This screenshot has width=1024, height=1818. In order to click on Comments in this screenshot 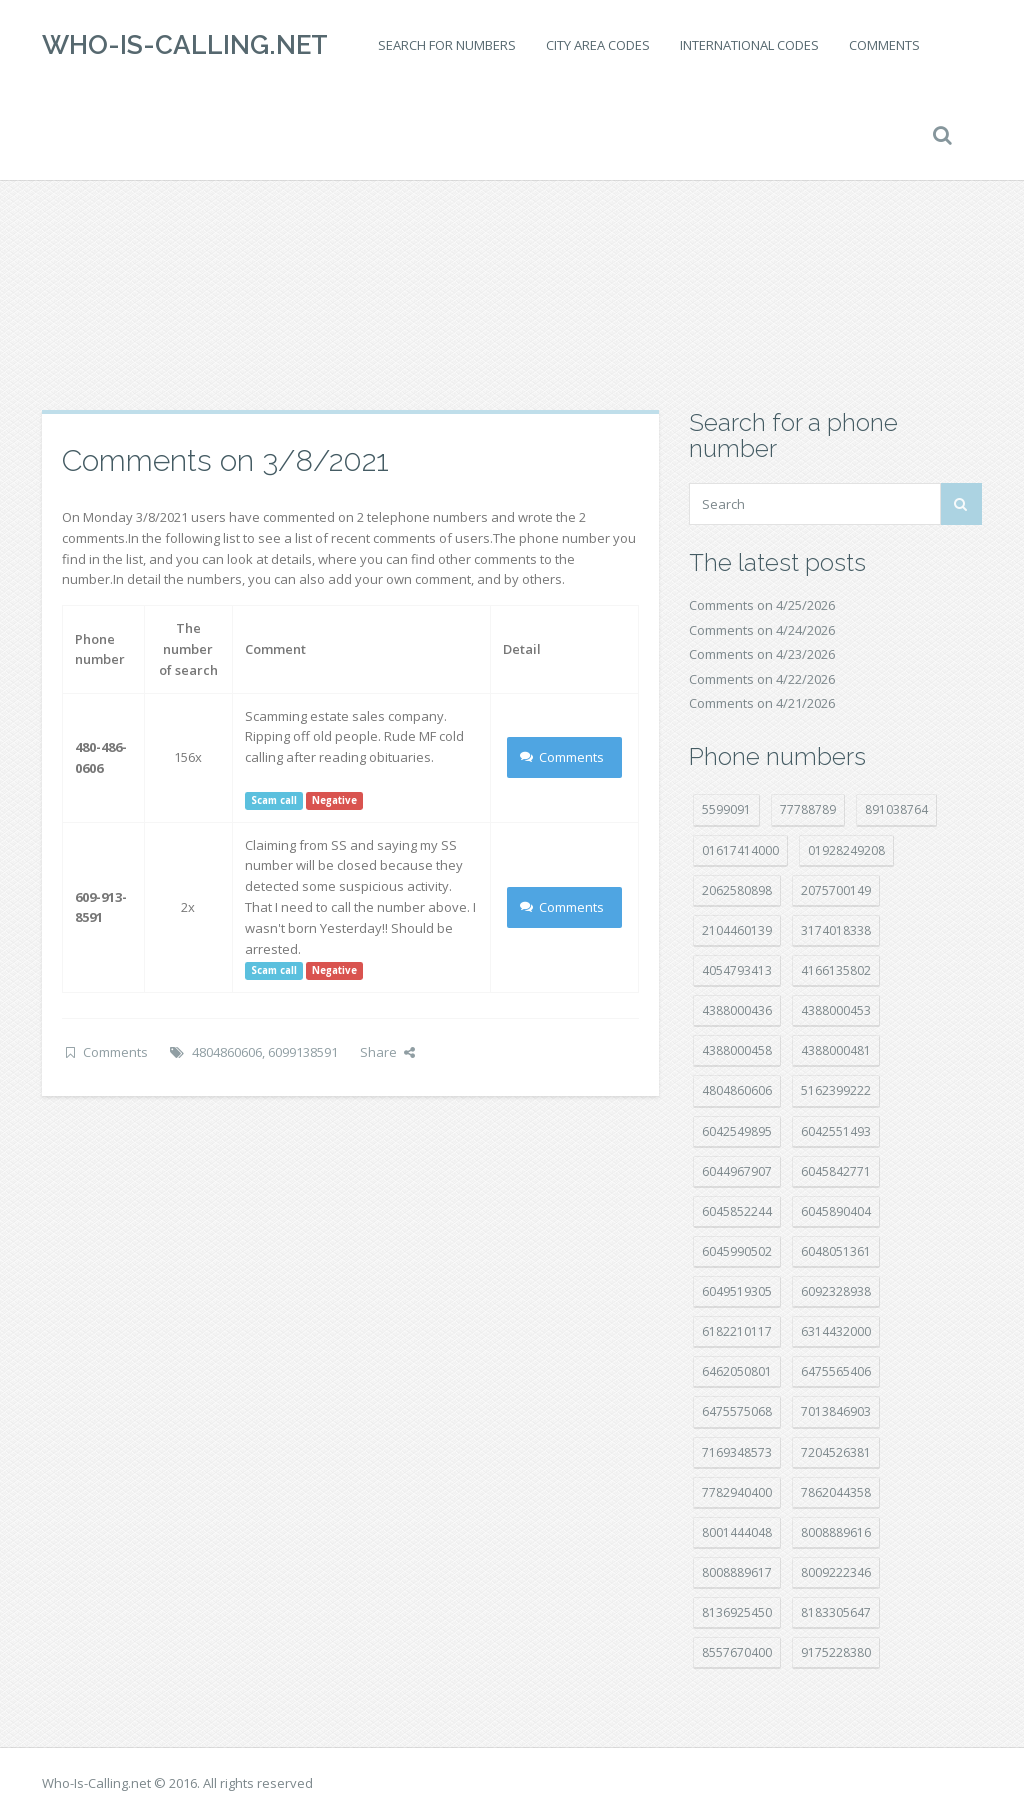, I will do `click(884, 45)`.